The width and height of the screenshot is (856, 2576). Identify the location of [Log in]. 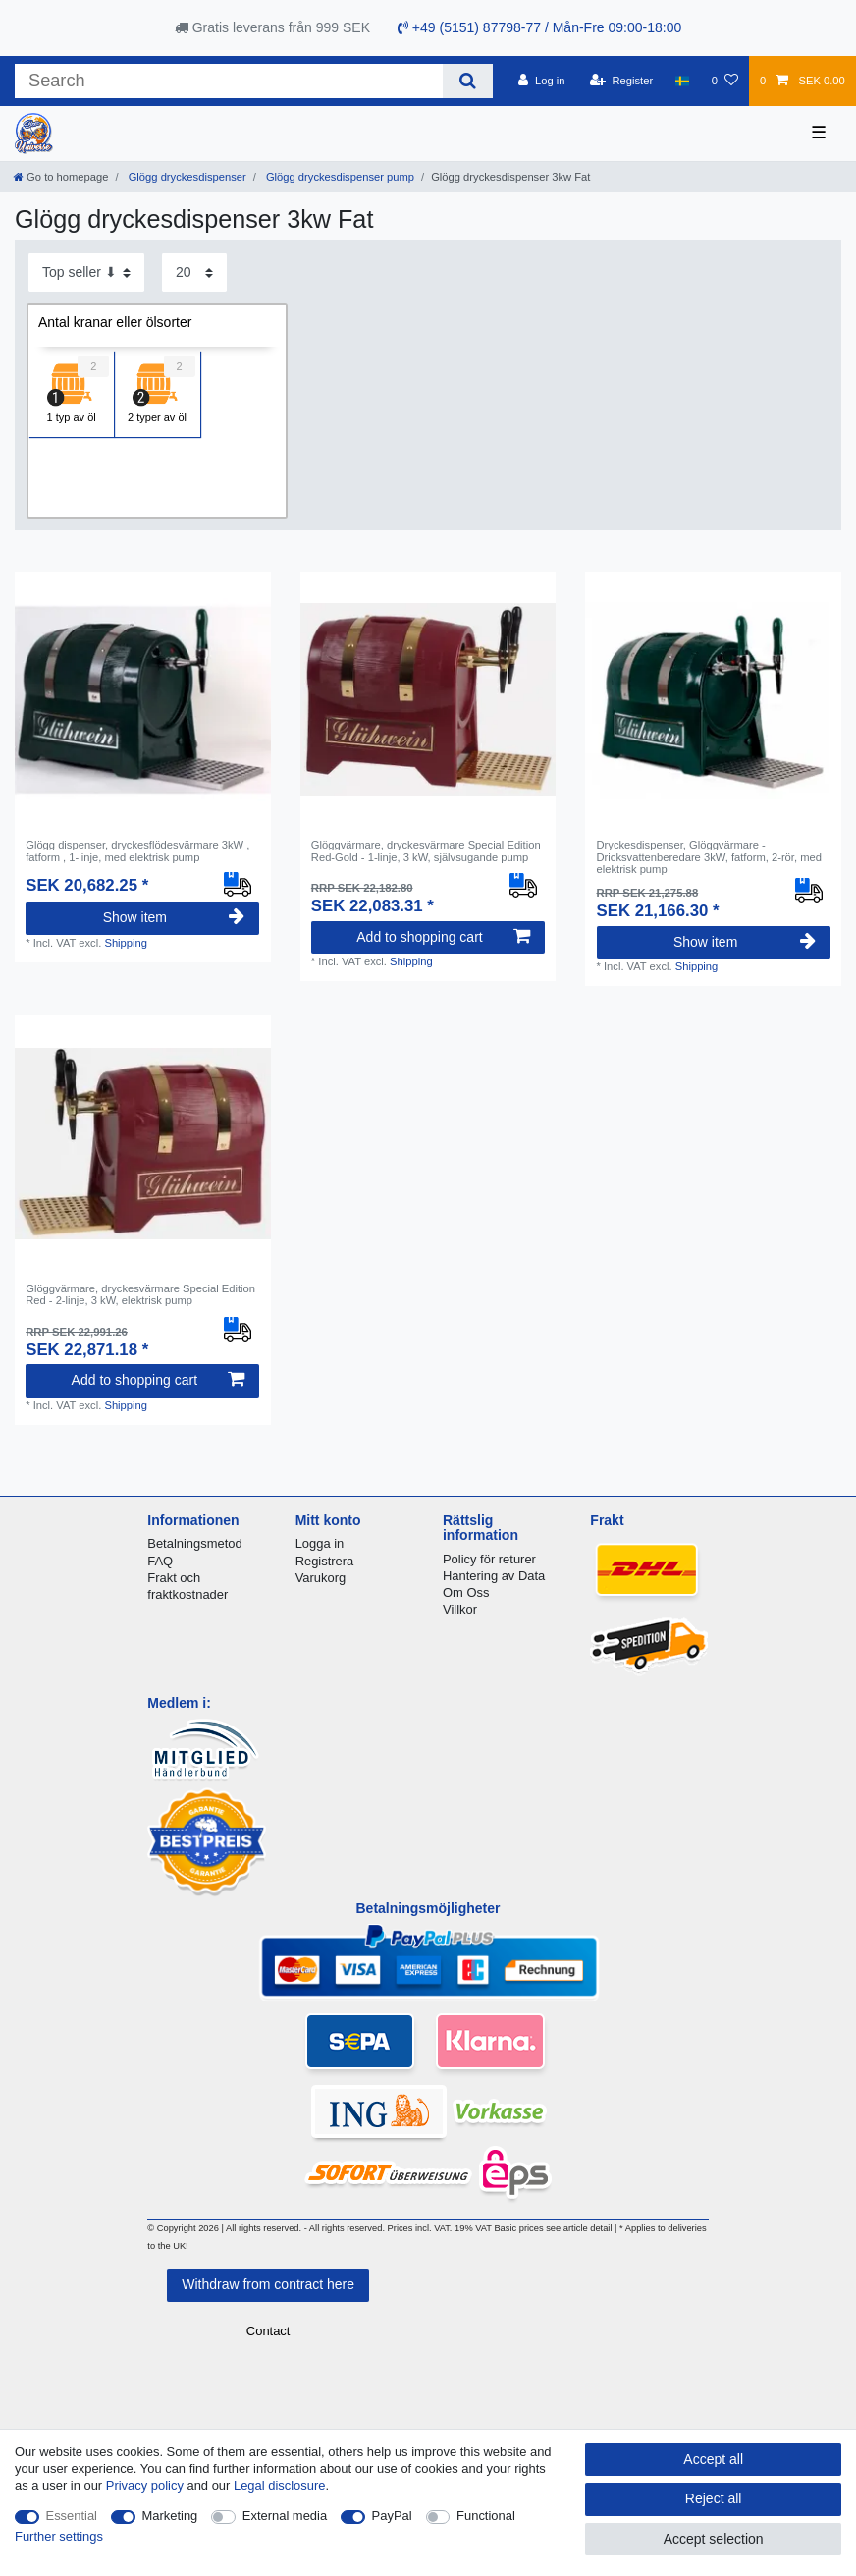
(541, 80).